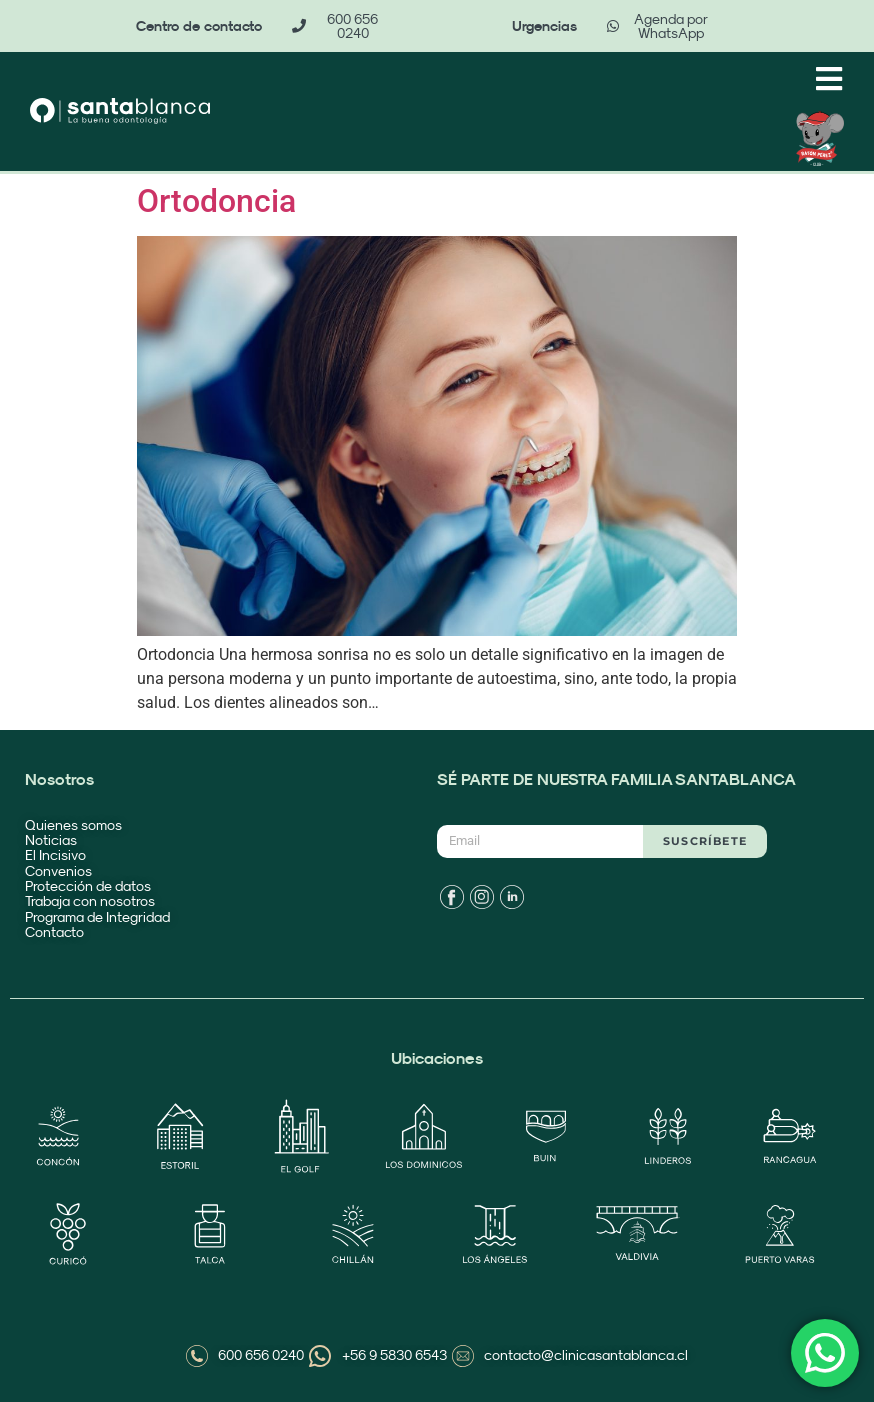 The image size is (874, 1402). Describe the element at coordinates (54, 932) in the screenshot. I see `Contacto` at that location.